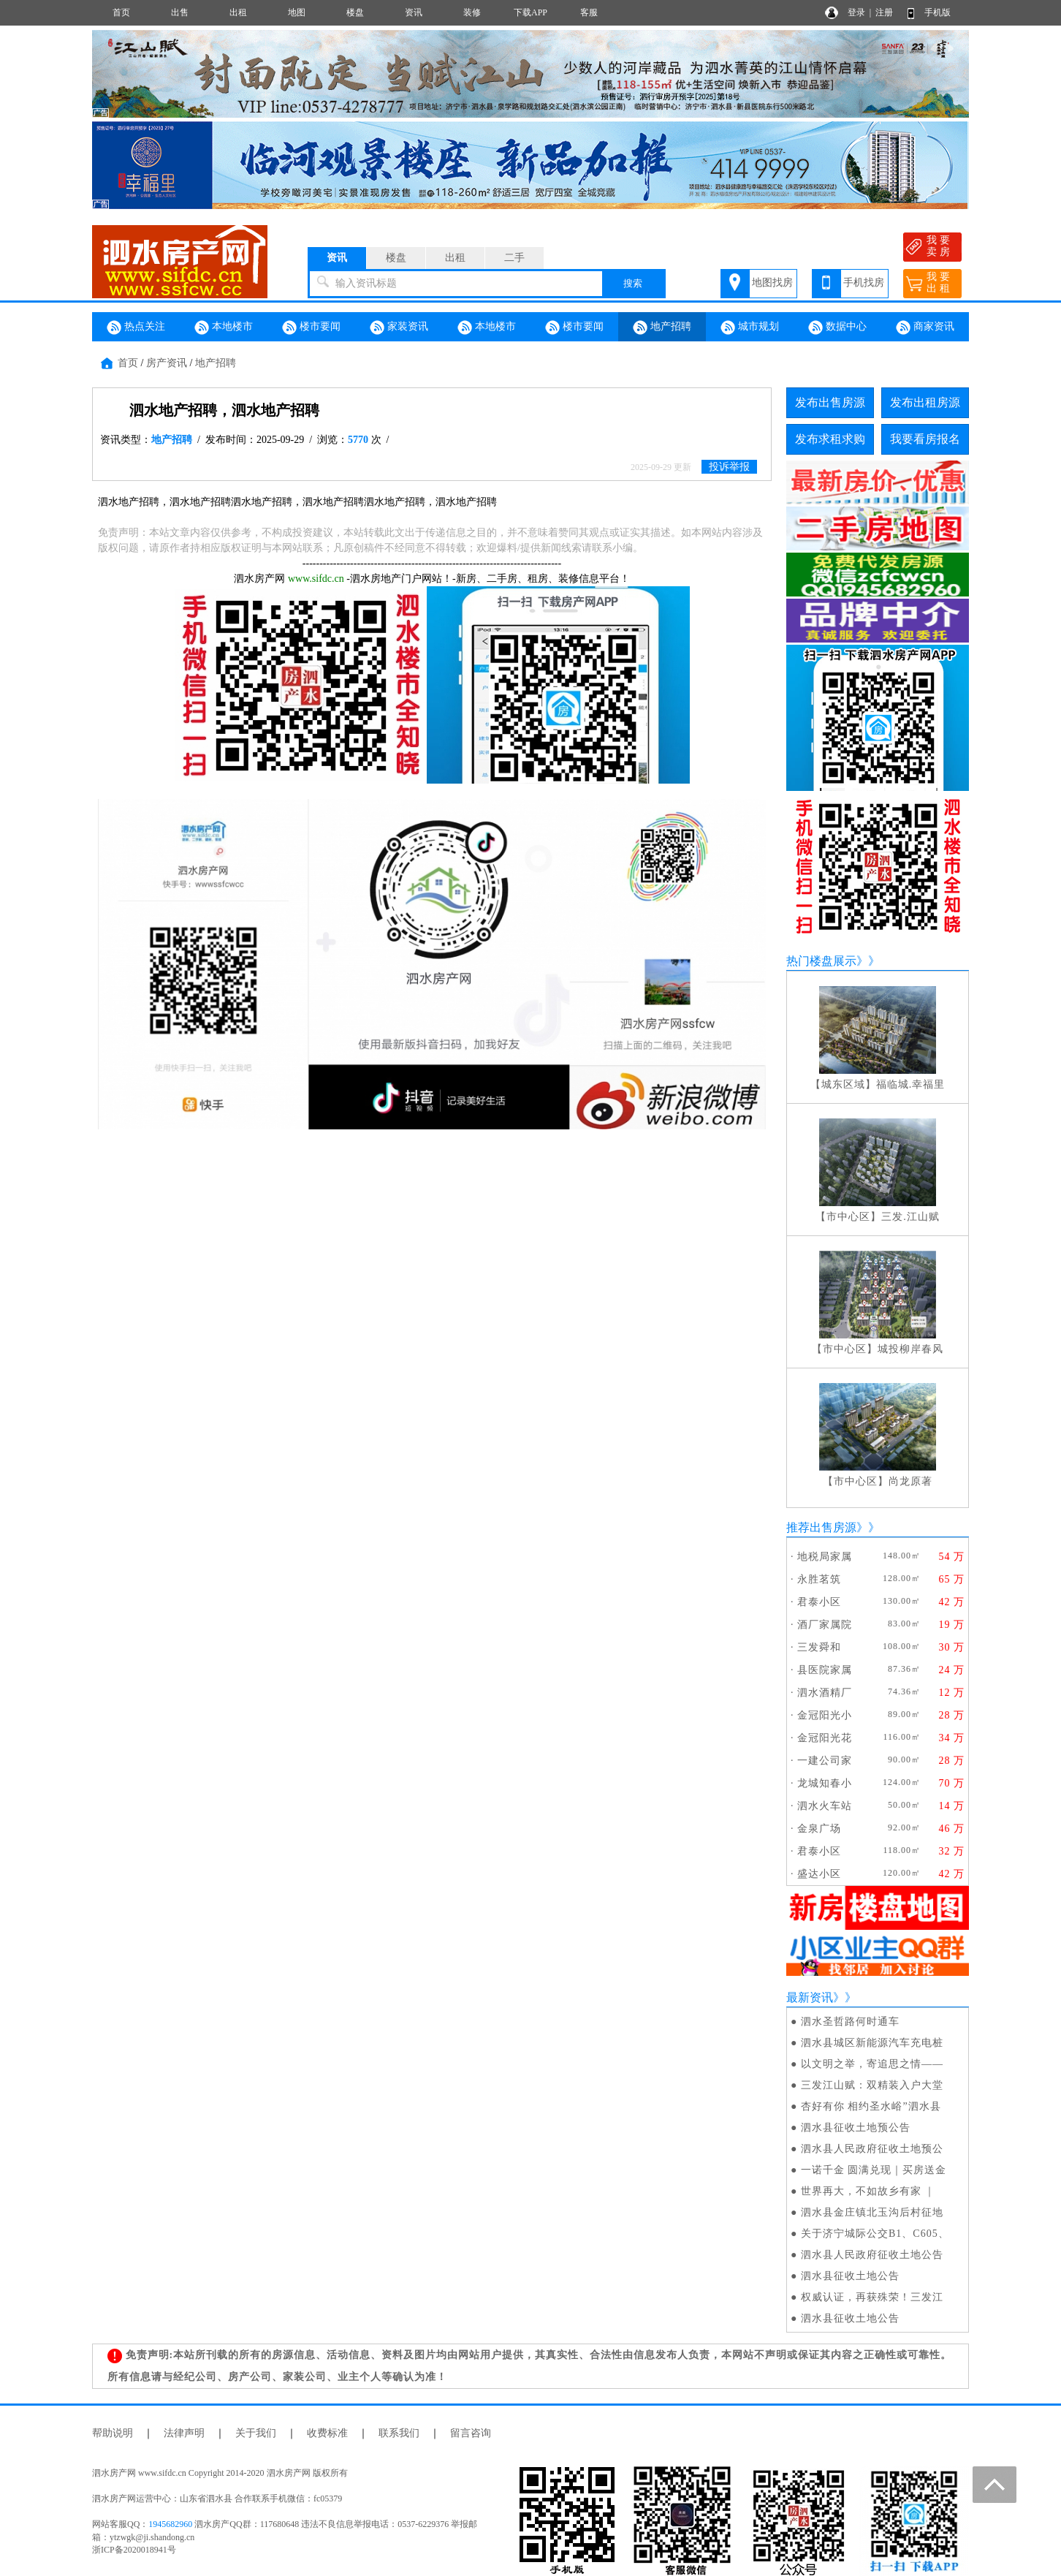 Image resolution: width=1061 pixels, height=2576 pixels. What do you see at coordinates (911, 1084) in the screenshot?
I see `福临城.幸福里` at bounding box center [911, 1084].